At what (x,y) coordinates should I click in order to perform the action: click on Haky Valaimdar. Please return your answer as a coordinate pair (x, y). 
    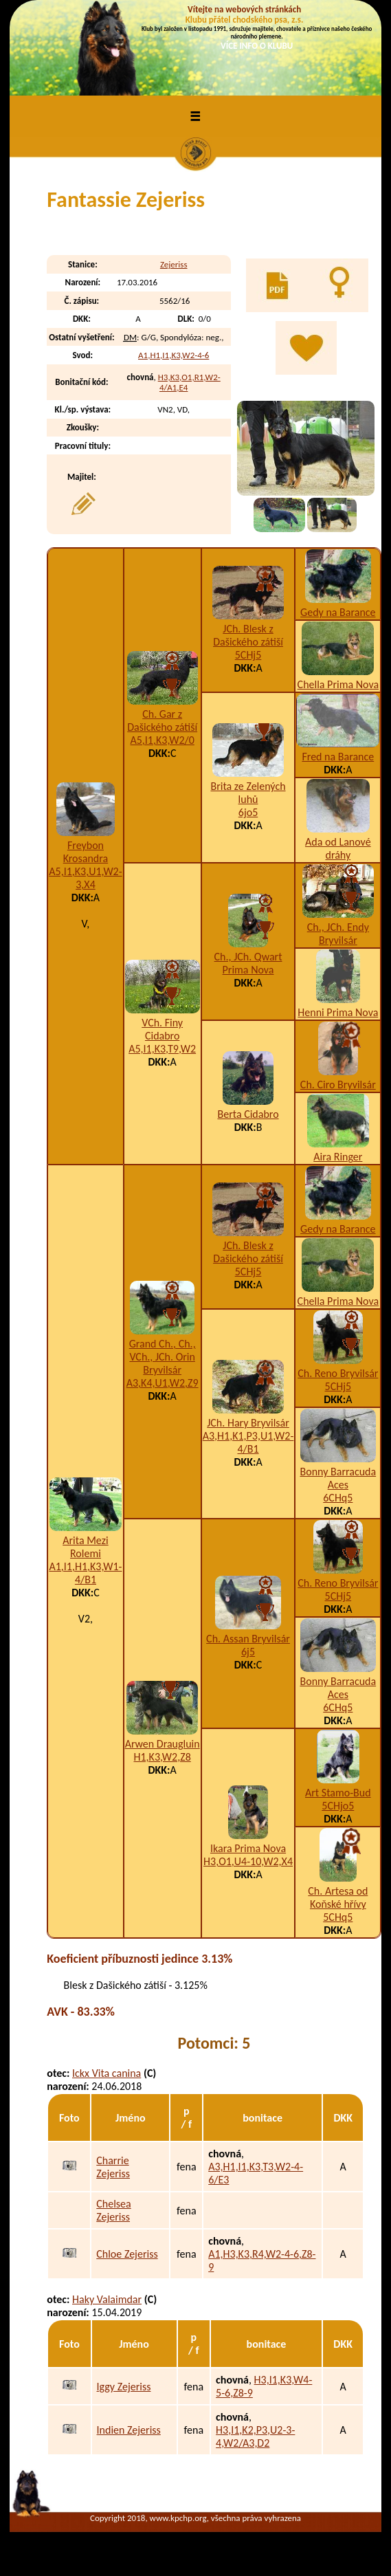
    Looking at the image, I should click on (107, 2299).